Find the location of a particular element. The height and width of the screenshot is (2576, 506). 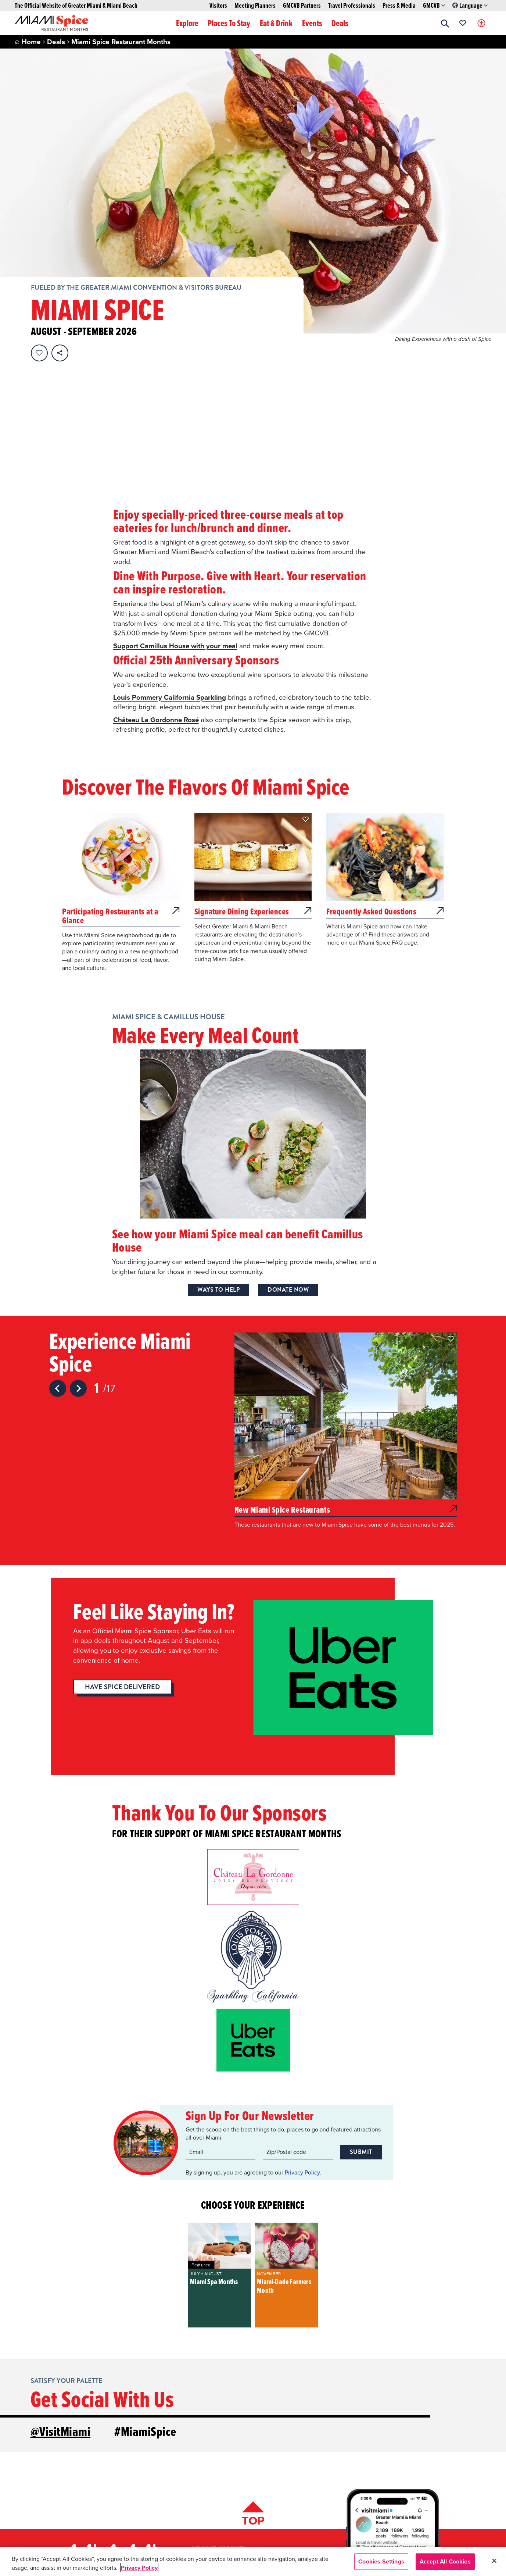

GMCVB is located at coordinates (434, 6).